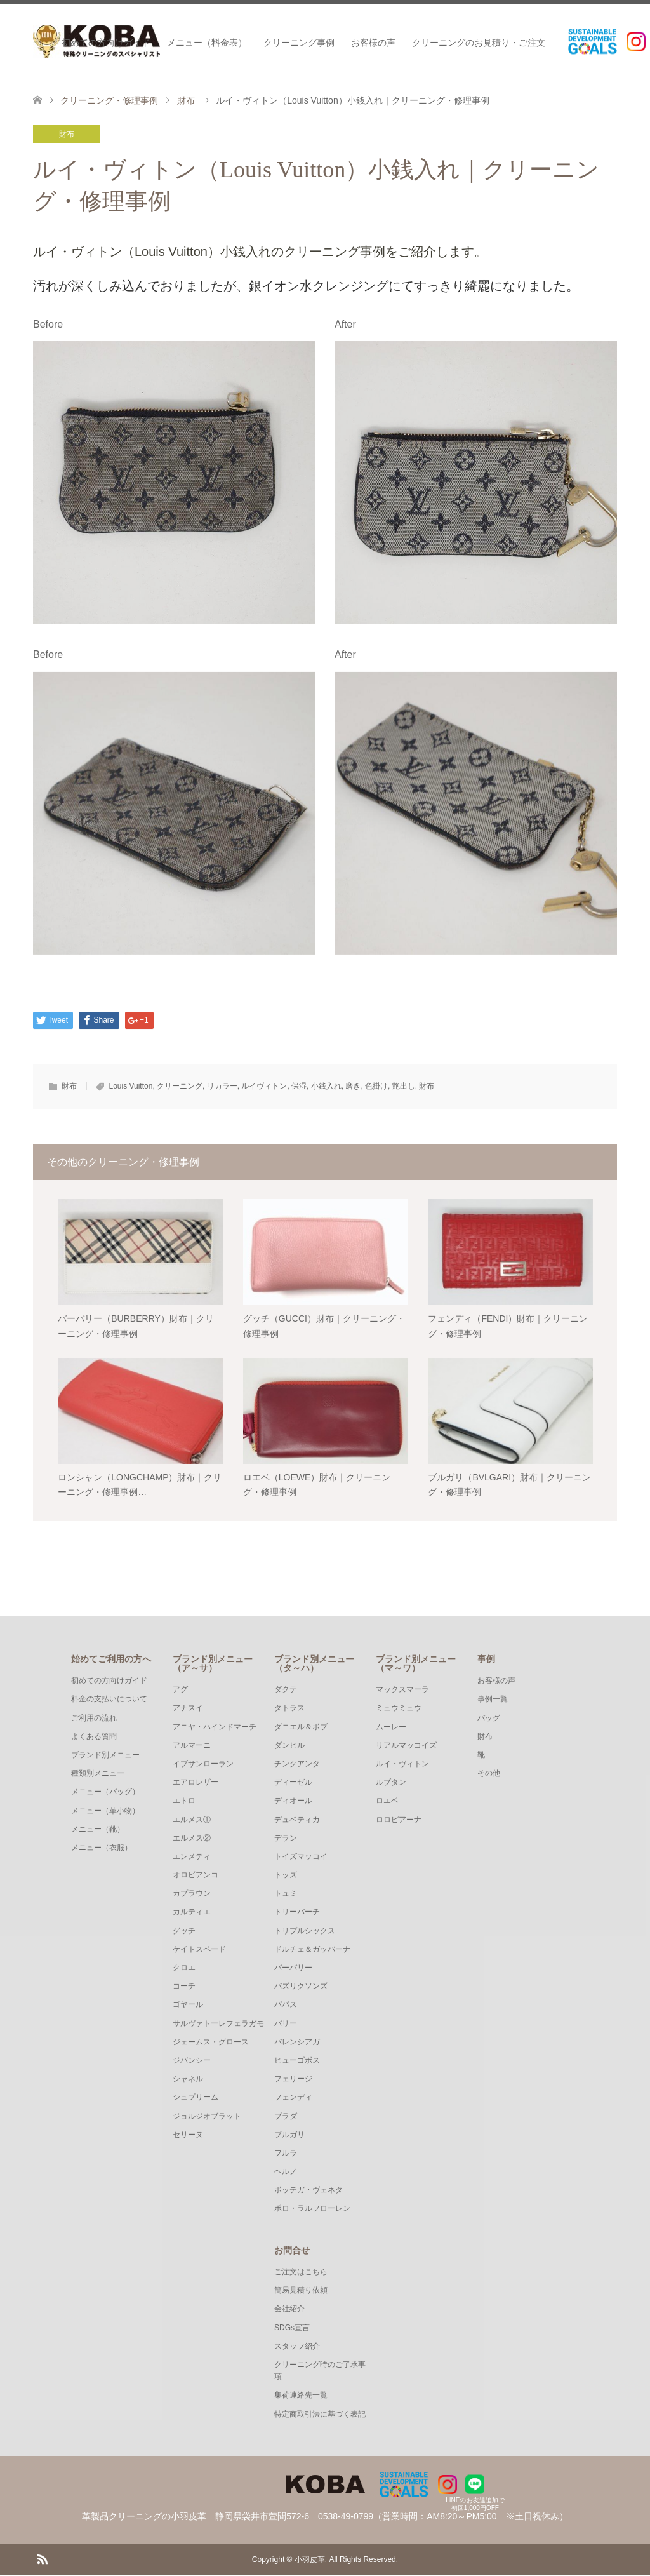  Describe the element at coordinates (188, 2005) in the screenshot. I see `ゴヤール` at that location.